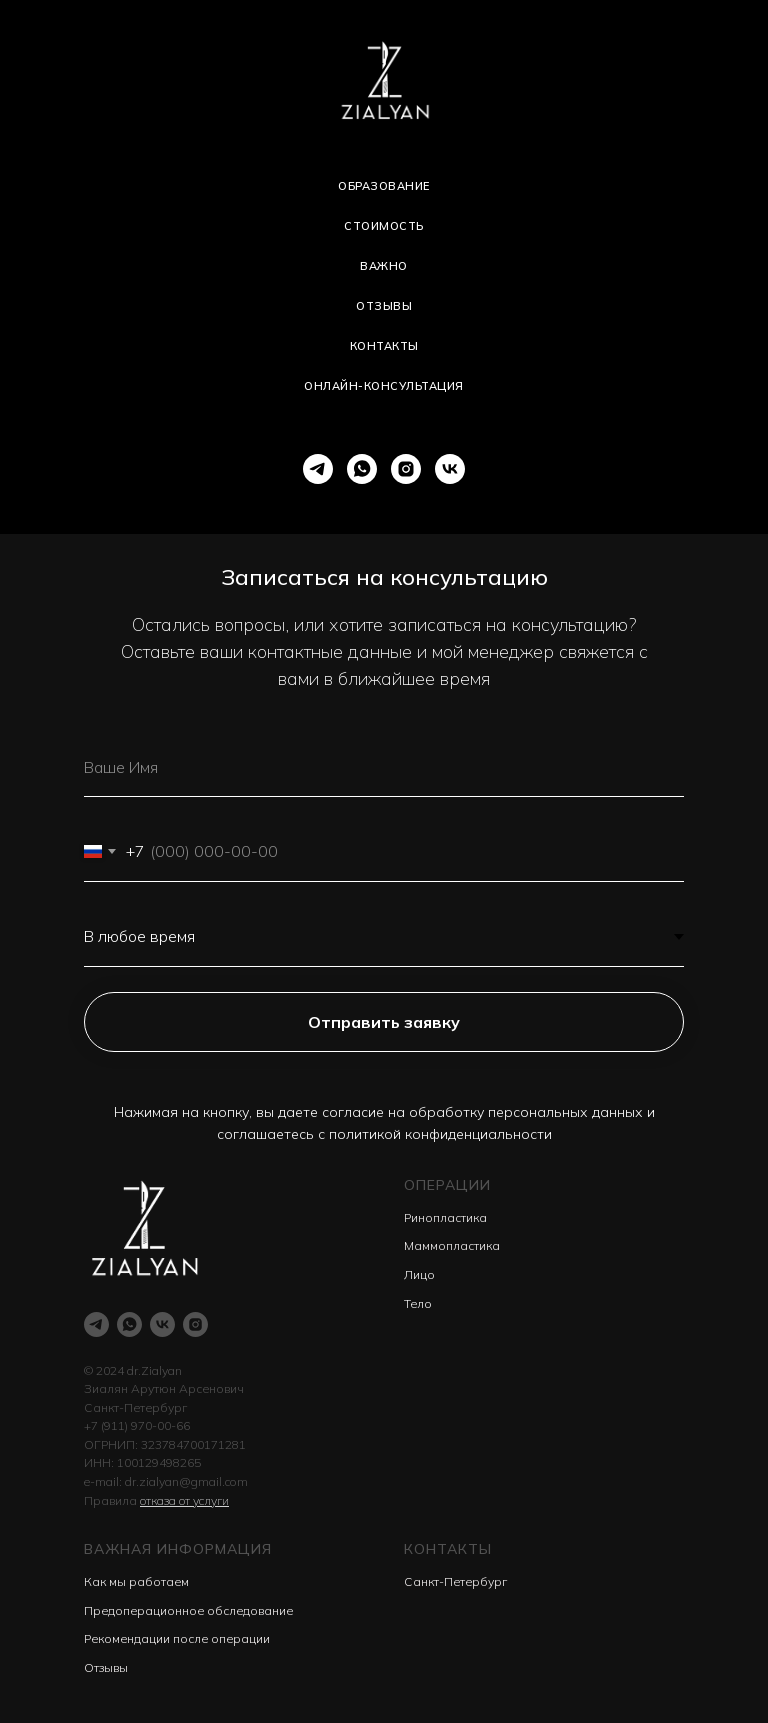 The image size is (768, 1723). Describe the element at coordinates (455, 1581) in the screenshot. I see `Санкт-Петербург` at that location.